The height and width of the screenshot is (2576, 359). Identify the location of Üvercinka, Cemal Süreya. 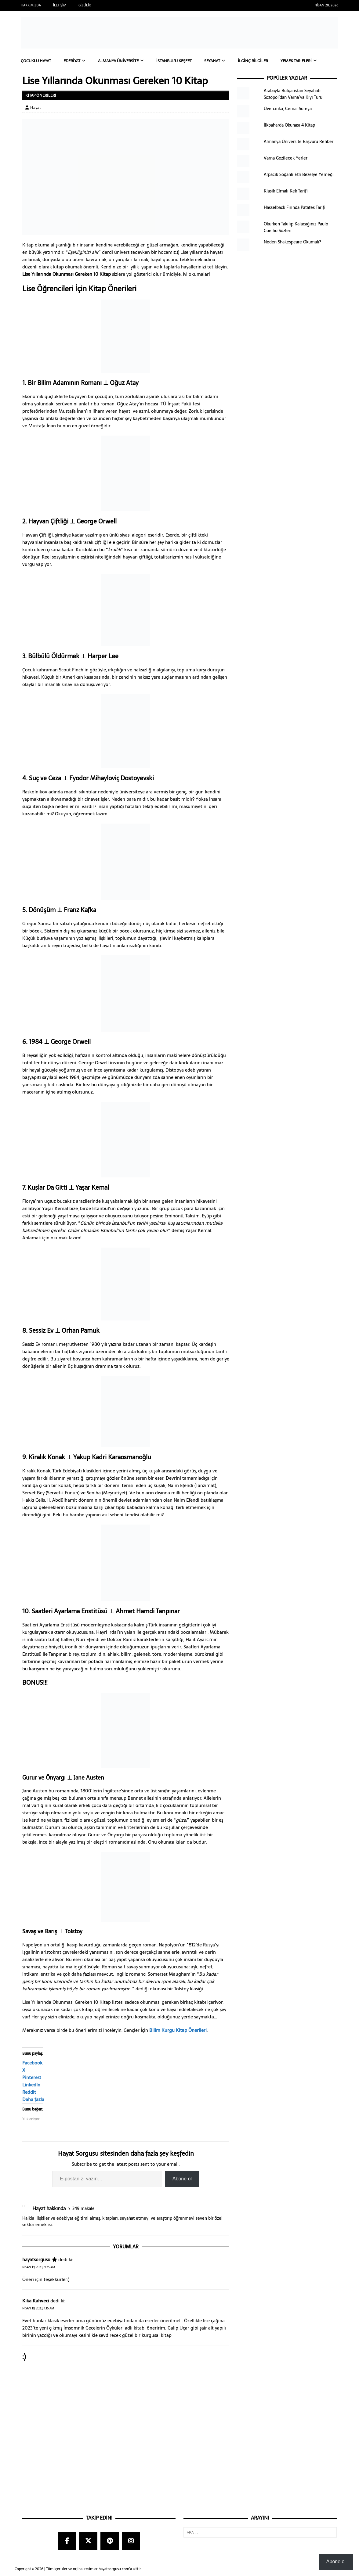
(288, 109).